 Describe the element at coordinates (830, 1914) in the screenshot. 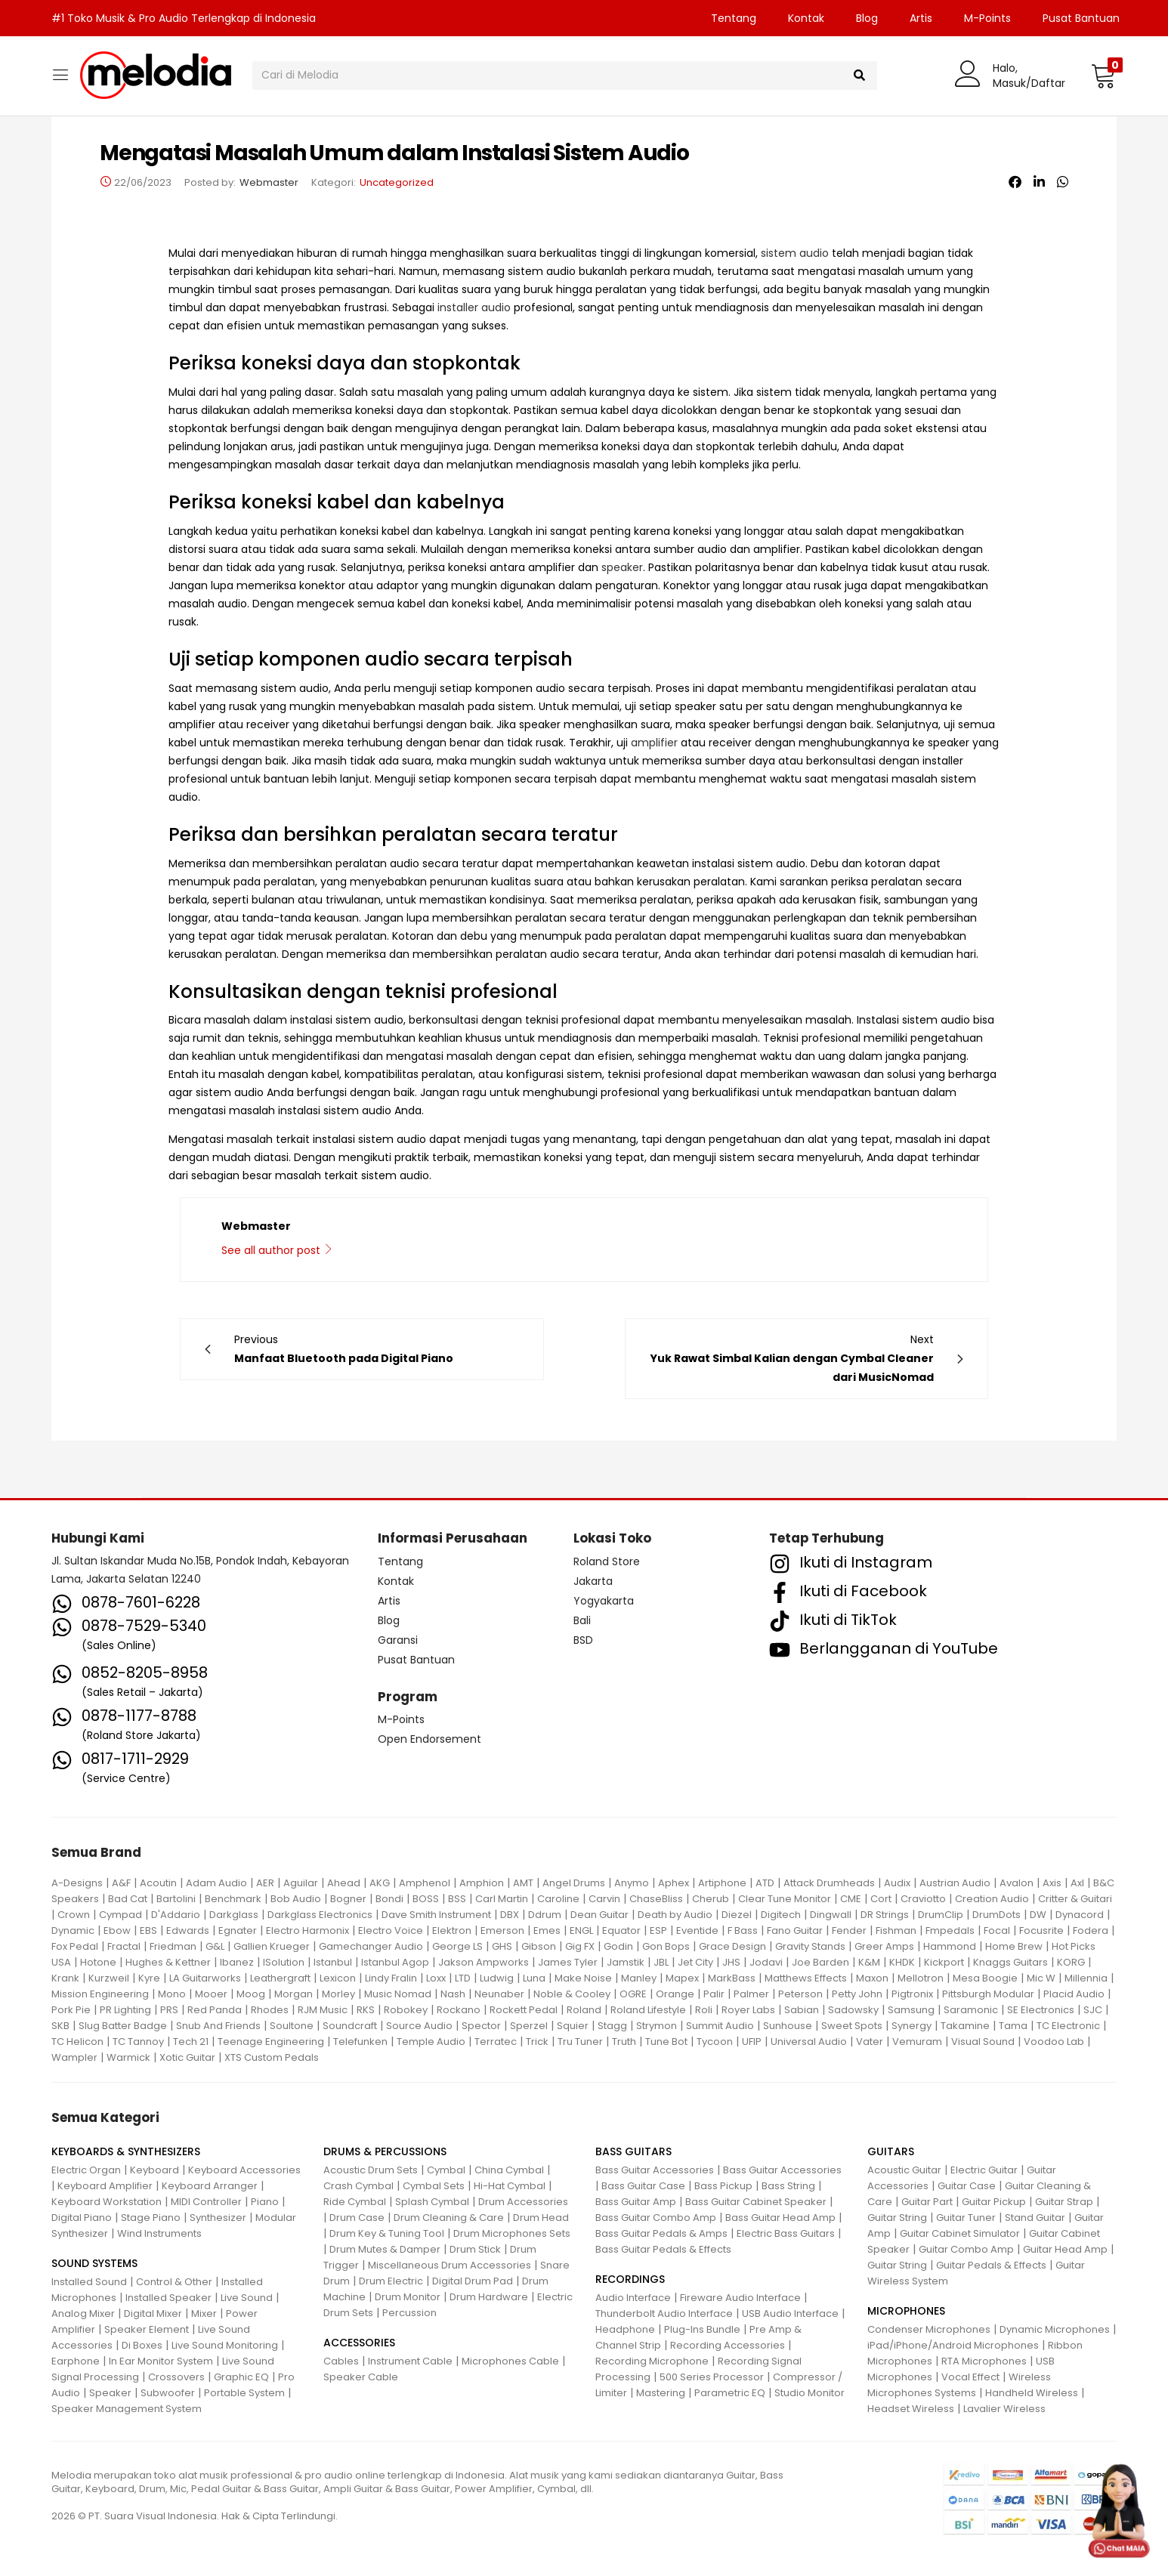

I see `Dingwall` at that location.